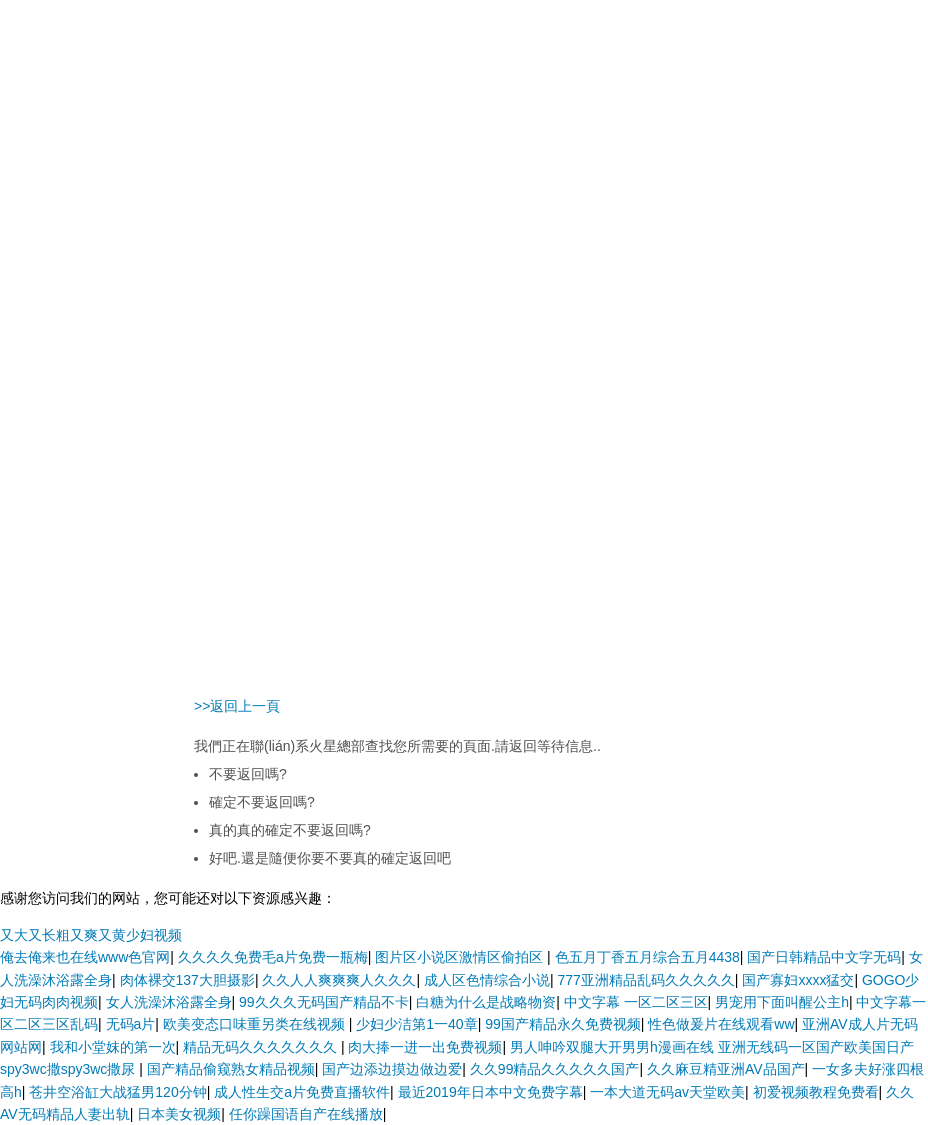 Image resolution: width=928 pixels, height=1125 pixels. Describe the element at coordinates (645, 980) in the screenshot. I see `777亚洲精品乱码久久久久久` at that location.